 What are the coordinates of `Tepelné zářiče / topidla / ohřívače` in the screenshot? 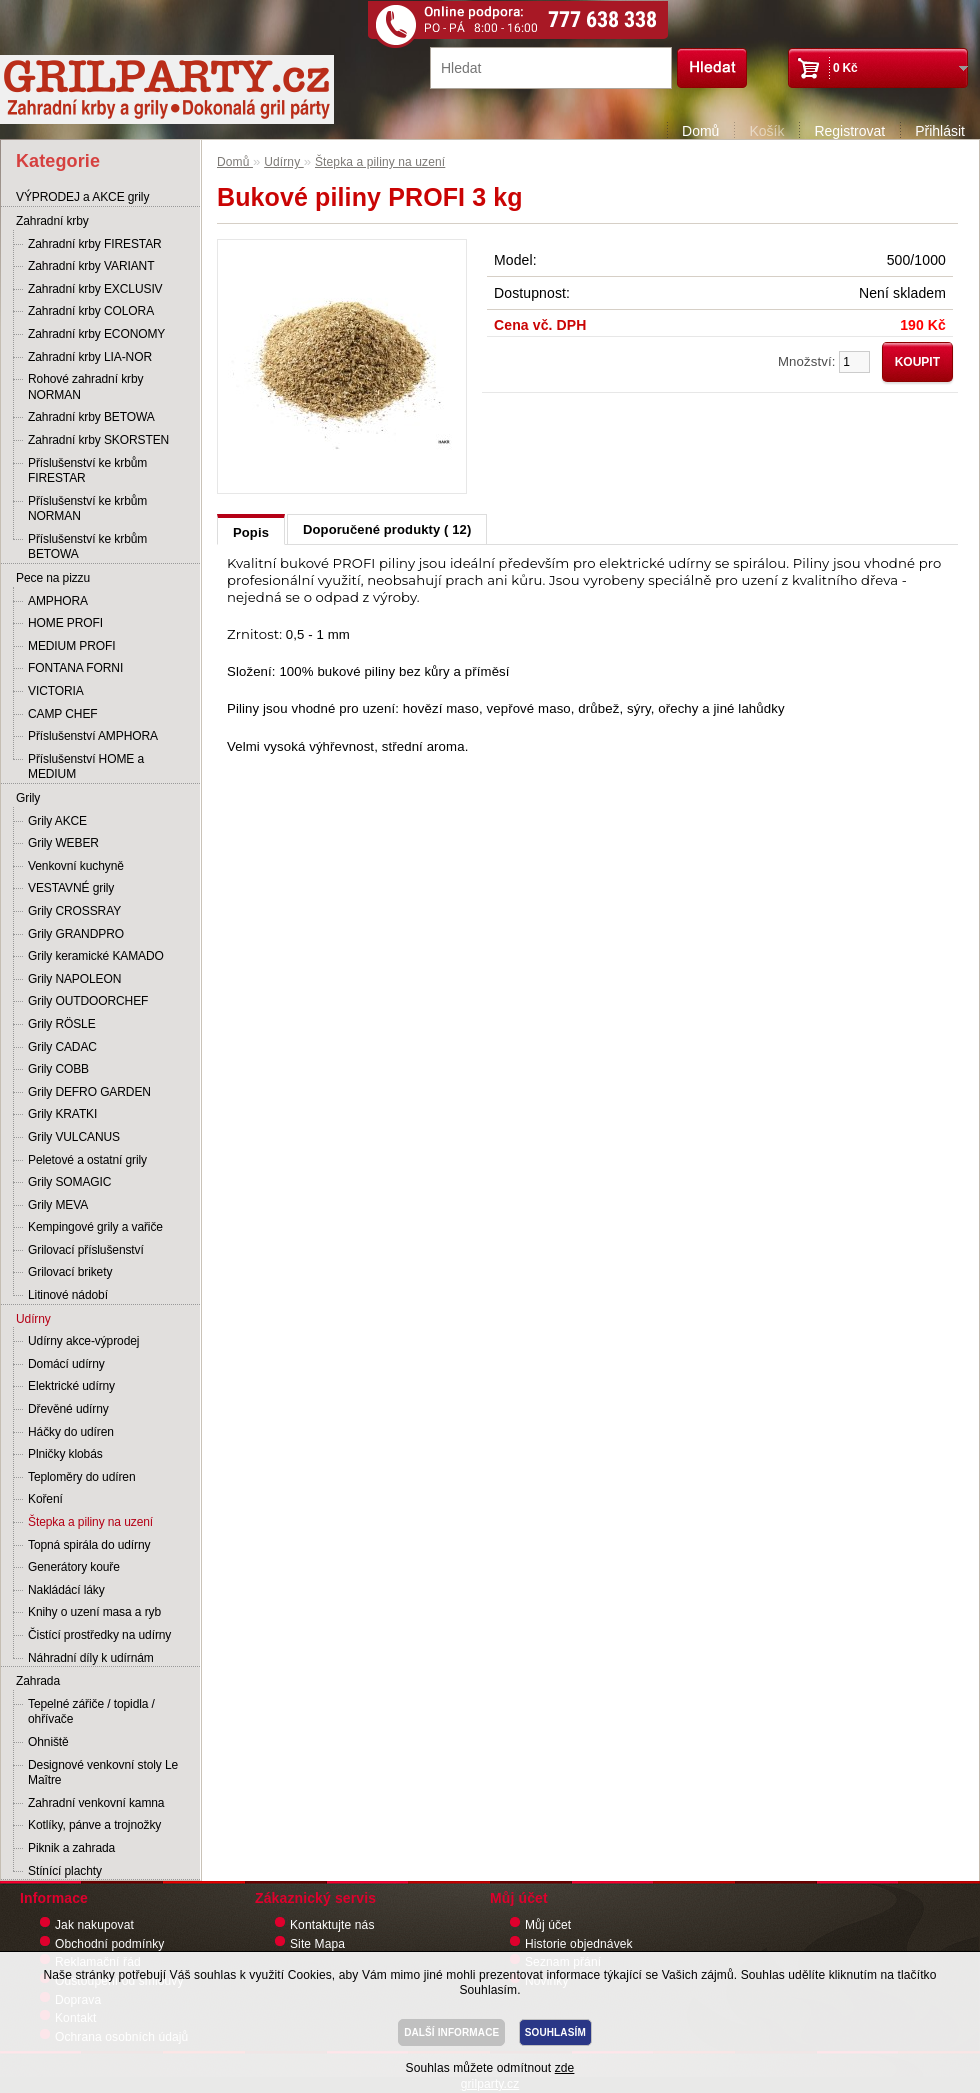 It's located at (91, 1712).